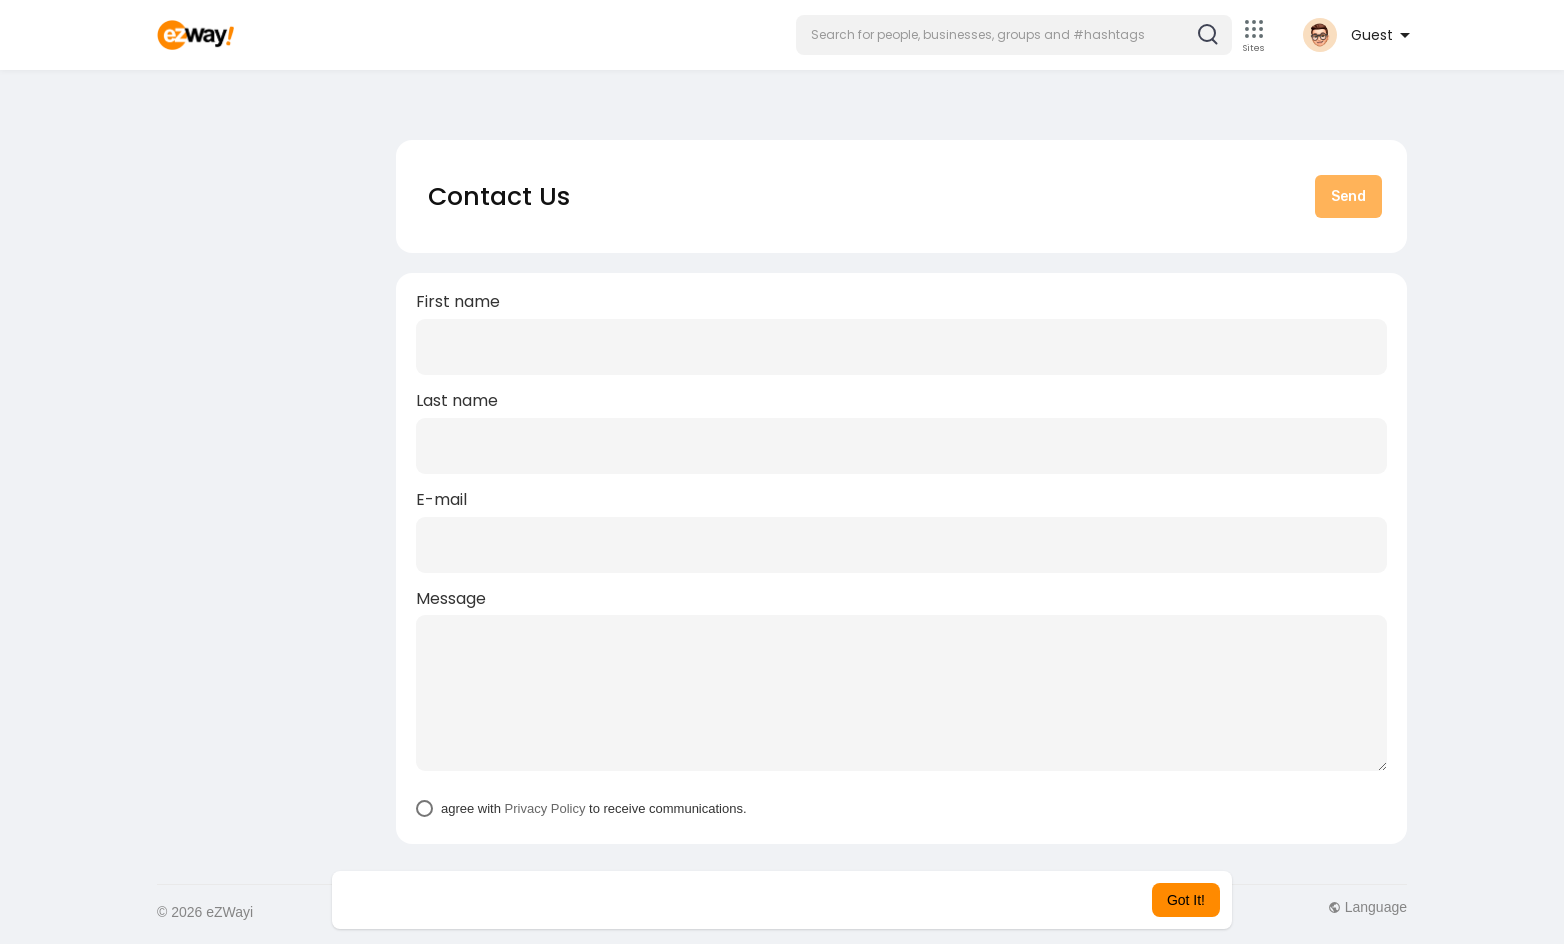  What do you see at coordinates (545, 808) in the screenshot?
I see `Privacy Policy` at bounding box center [545, 808].